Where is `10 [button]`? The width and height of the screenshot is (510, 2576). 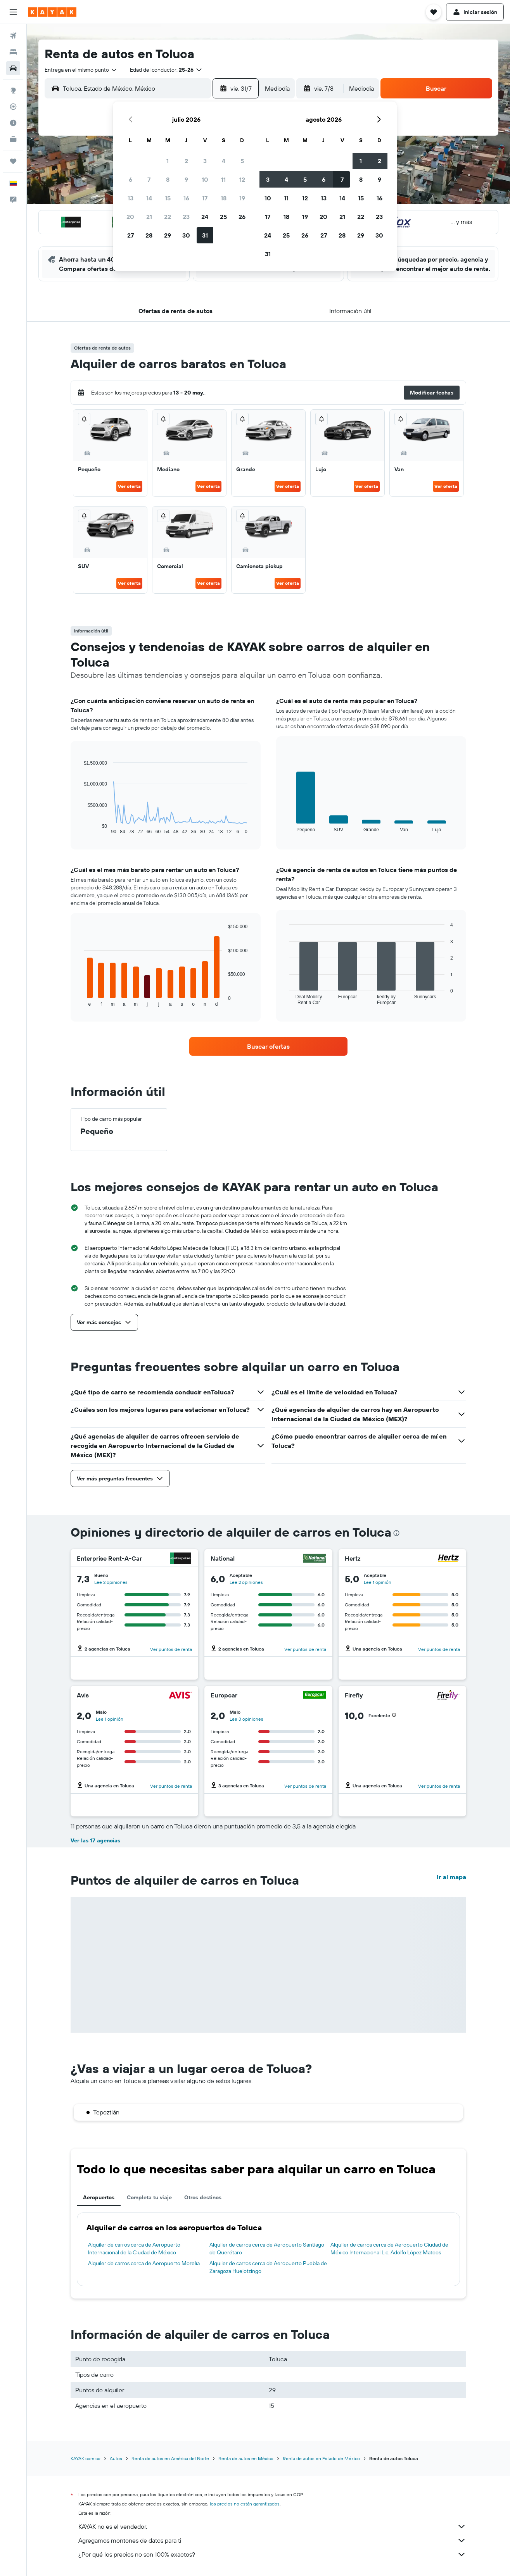
10 [button] is located at coordinates (205, 179).